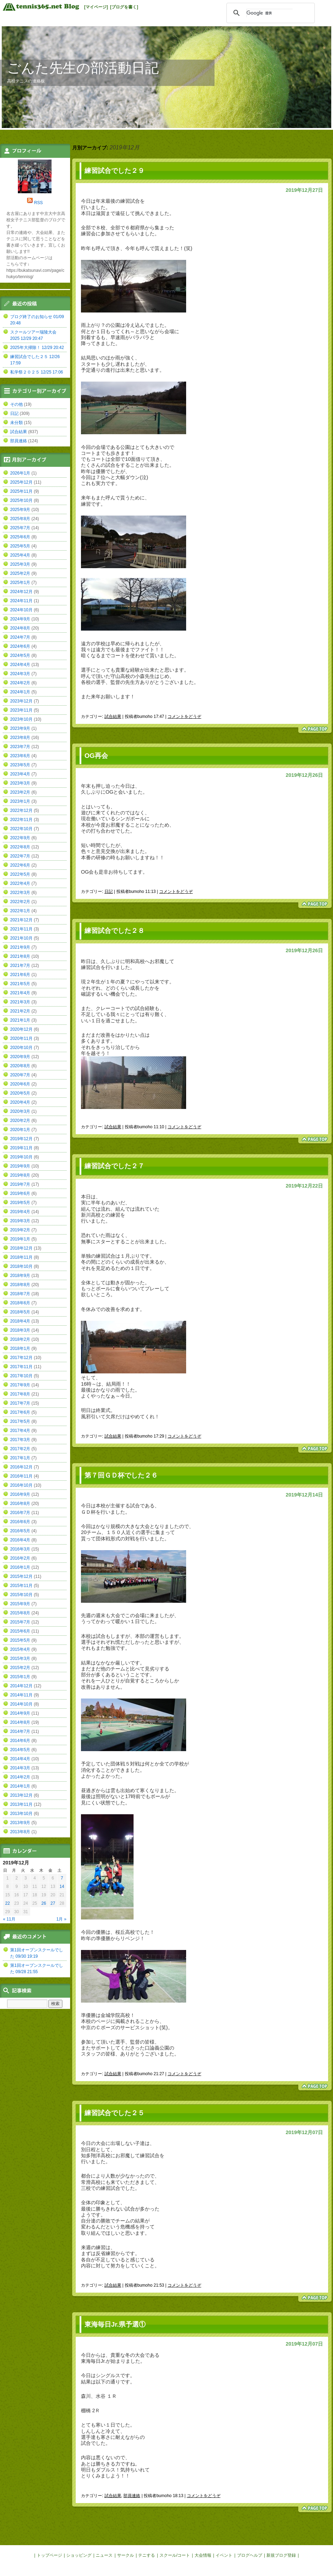 This screenshot has height=2576, width=333. Describe the element at coordinates (20, 1166) in the screenshot. I see `2019年9月` at that location.